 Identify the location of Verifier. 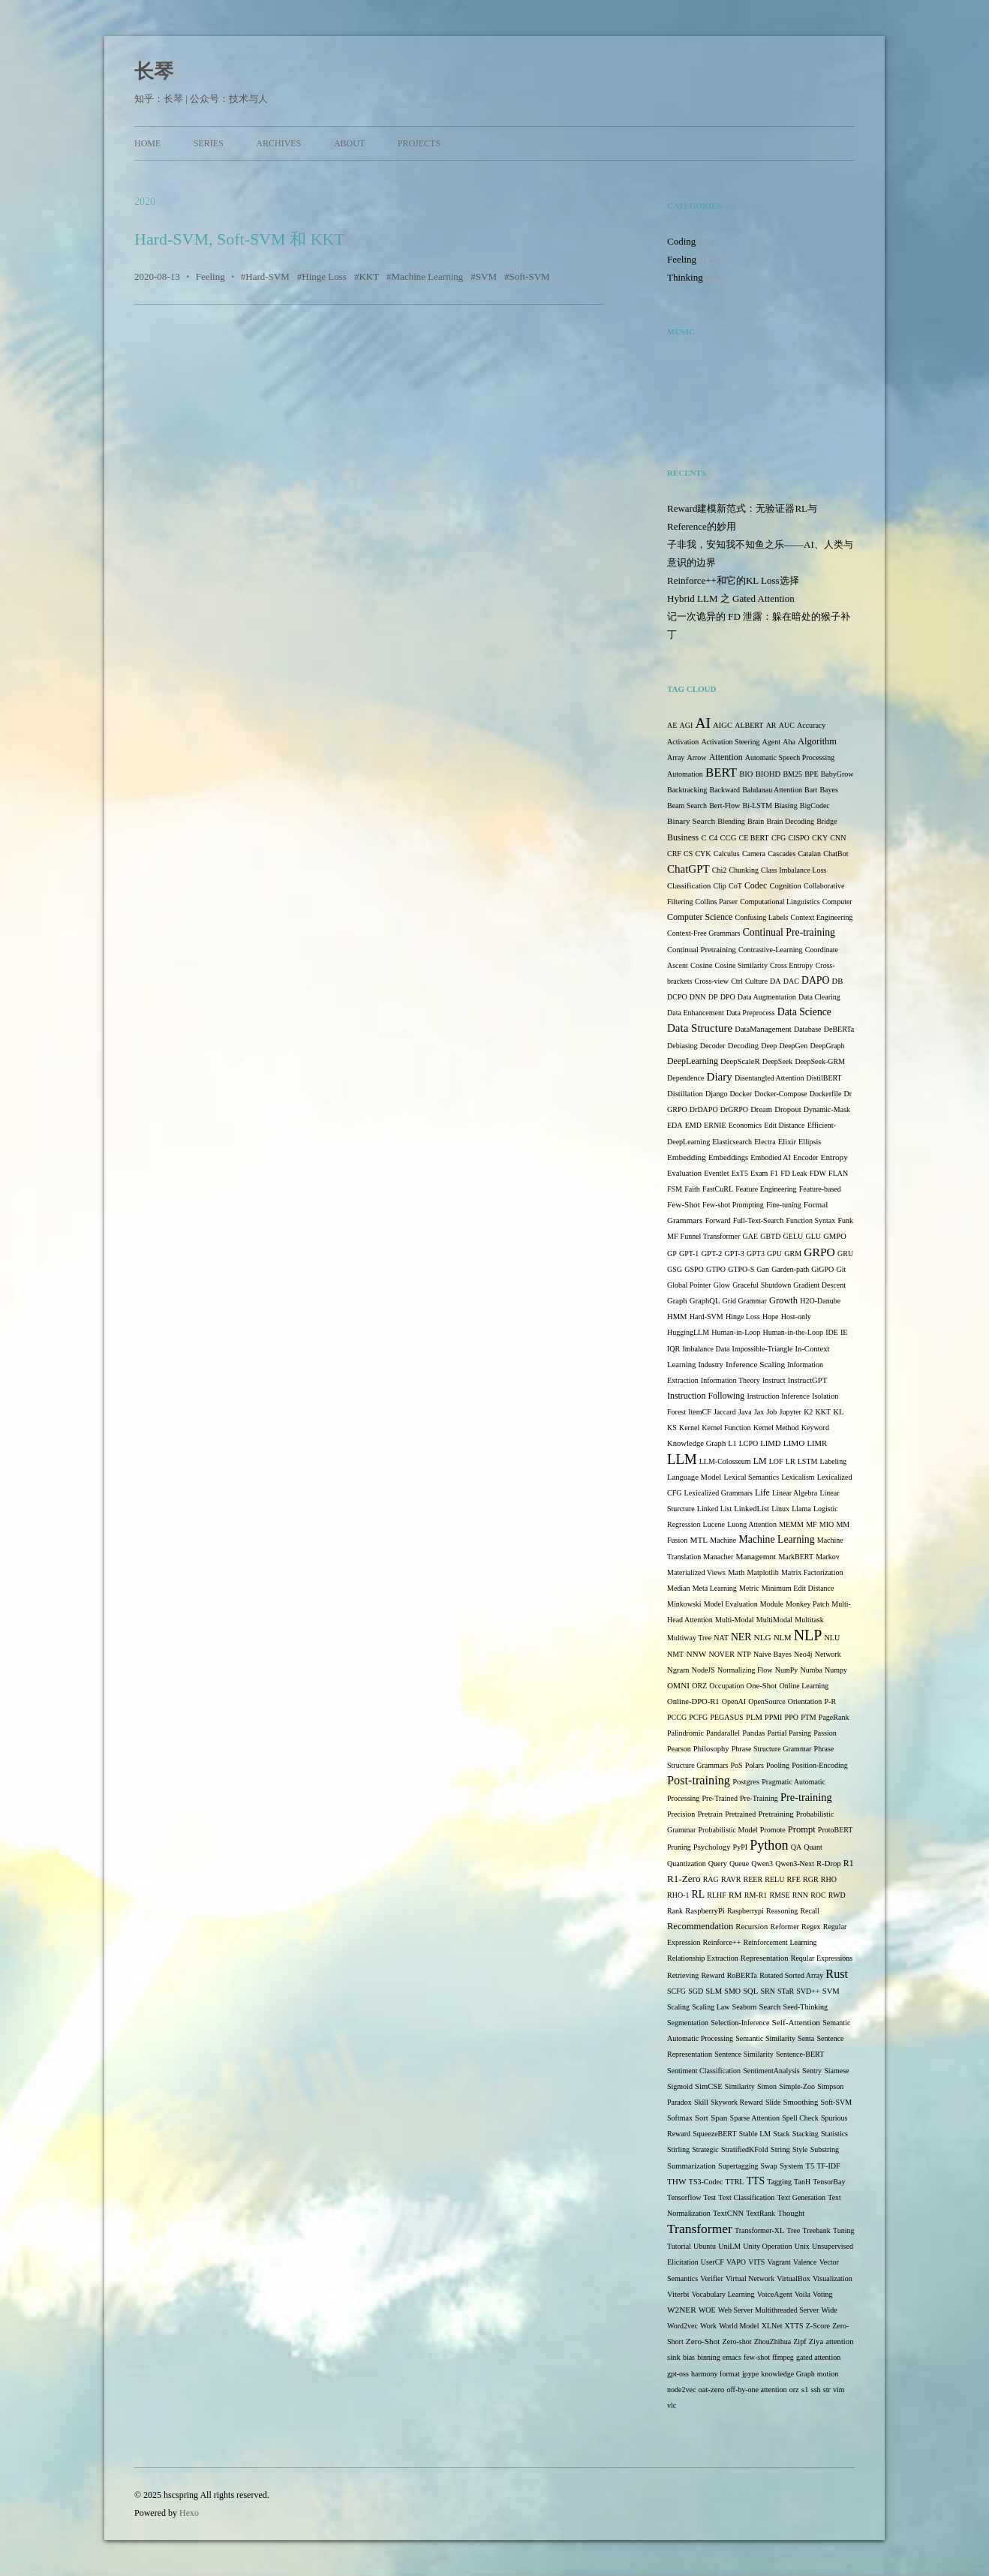
(711, 2278).